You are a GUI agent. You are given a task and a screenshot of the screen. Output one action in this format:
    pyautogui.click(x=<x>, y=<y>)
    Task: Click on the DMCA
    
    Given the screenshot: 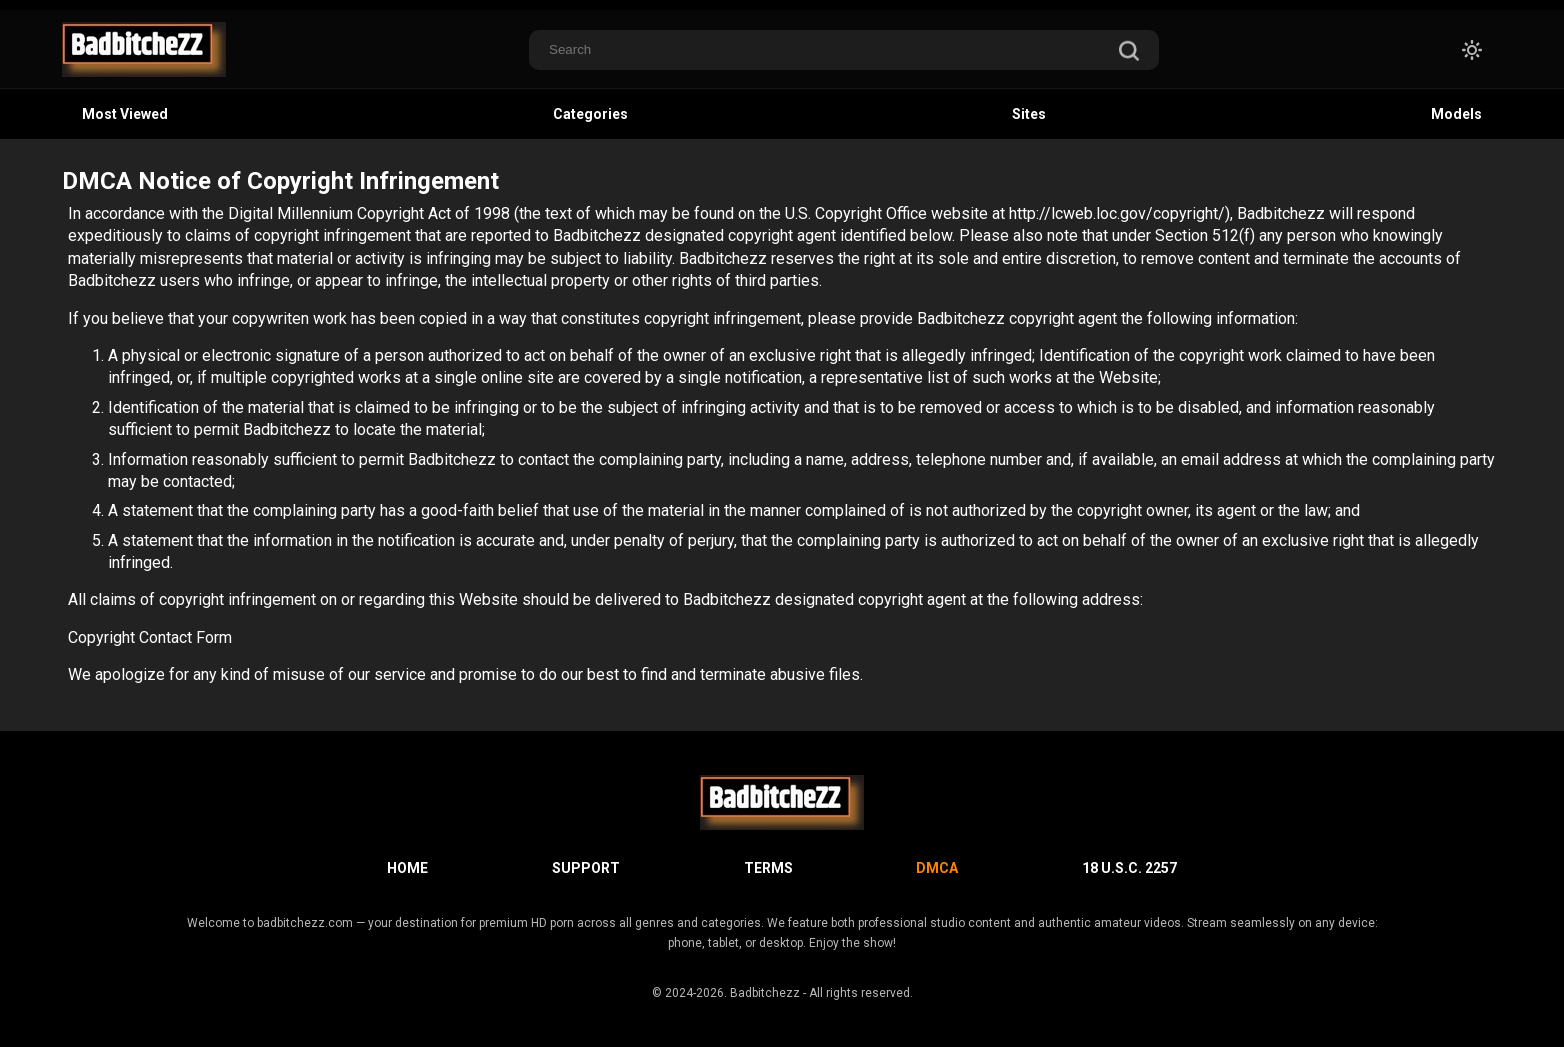 What is the action you would take?
    pyautogui.click(x=937, y=868)
    